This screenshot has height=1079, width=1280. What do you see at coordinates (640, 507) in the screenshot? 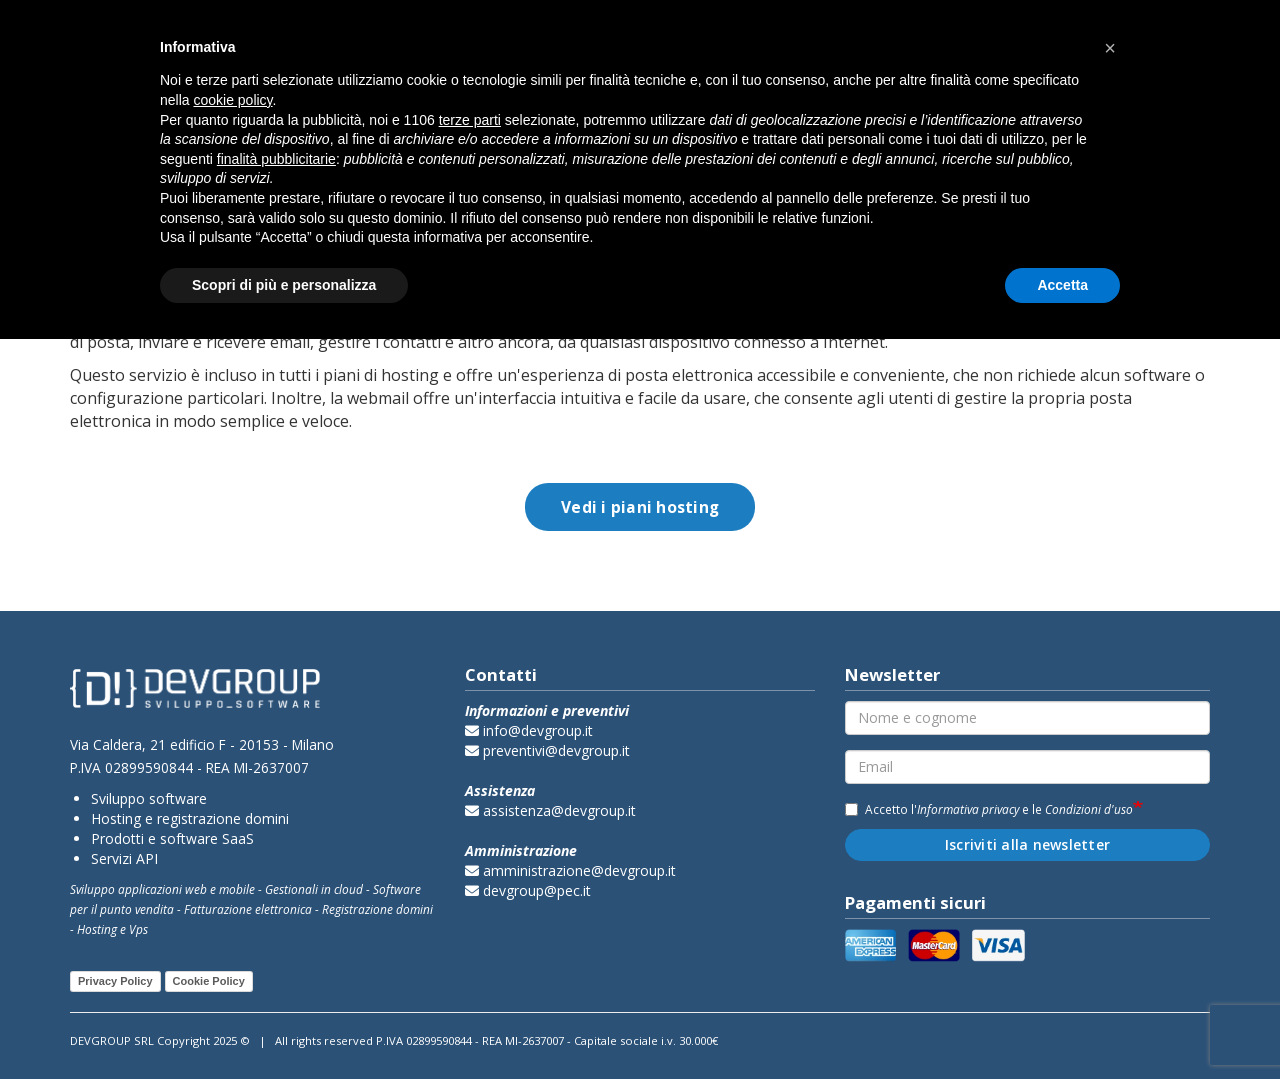
I see `Vedi i piani hosting` at bounding box center [640, 507].